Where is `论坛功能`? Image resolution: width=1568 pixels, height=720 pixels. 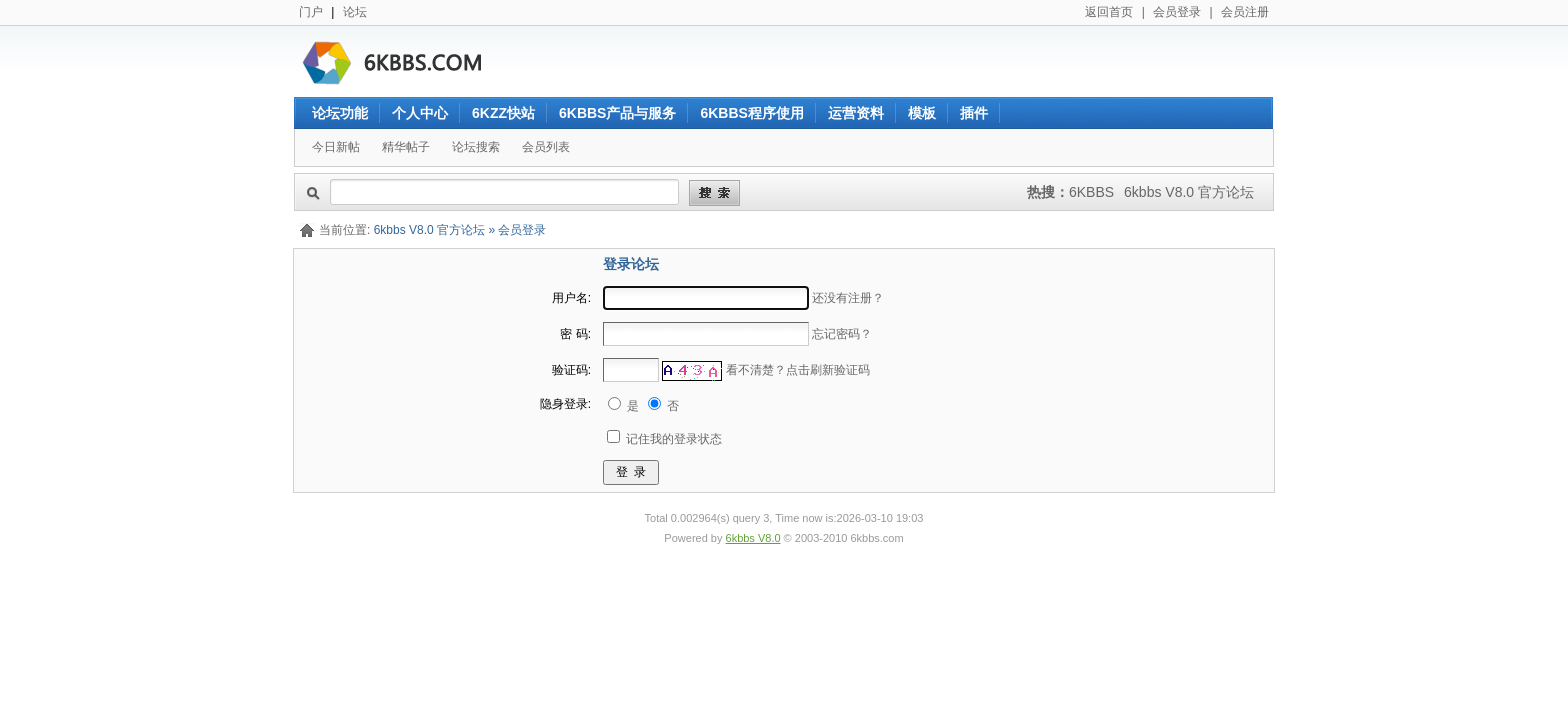
论坛功能 is located at coordinates (340, 113).